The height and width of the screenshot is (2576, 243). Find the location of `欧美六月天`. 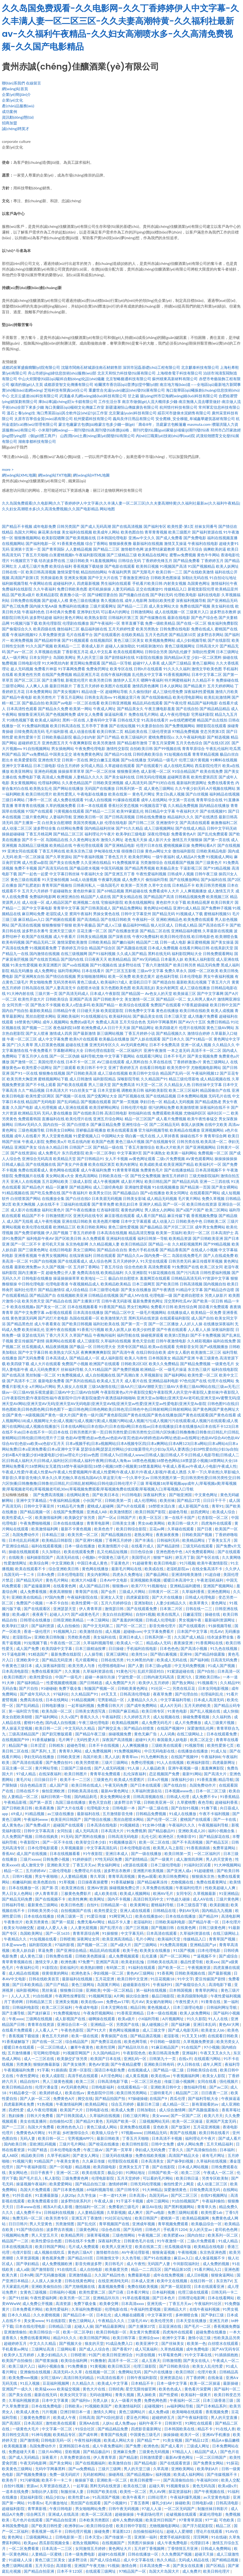

欧美六月天 is located at coordinates (213, 2115).